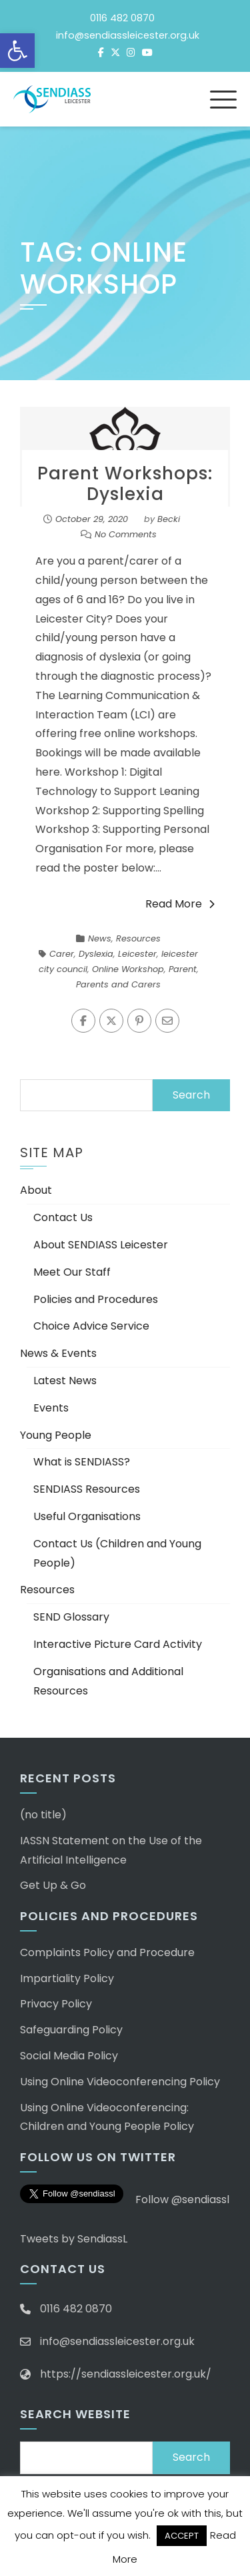 Image resolution: width=250 pixels, height=2576 pixels. Describe the element at coordinates (71, 2029) in the screenshot. I see `Safeguarding Policy` at that location.